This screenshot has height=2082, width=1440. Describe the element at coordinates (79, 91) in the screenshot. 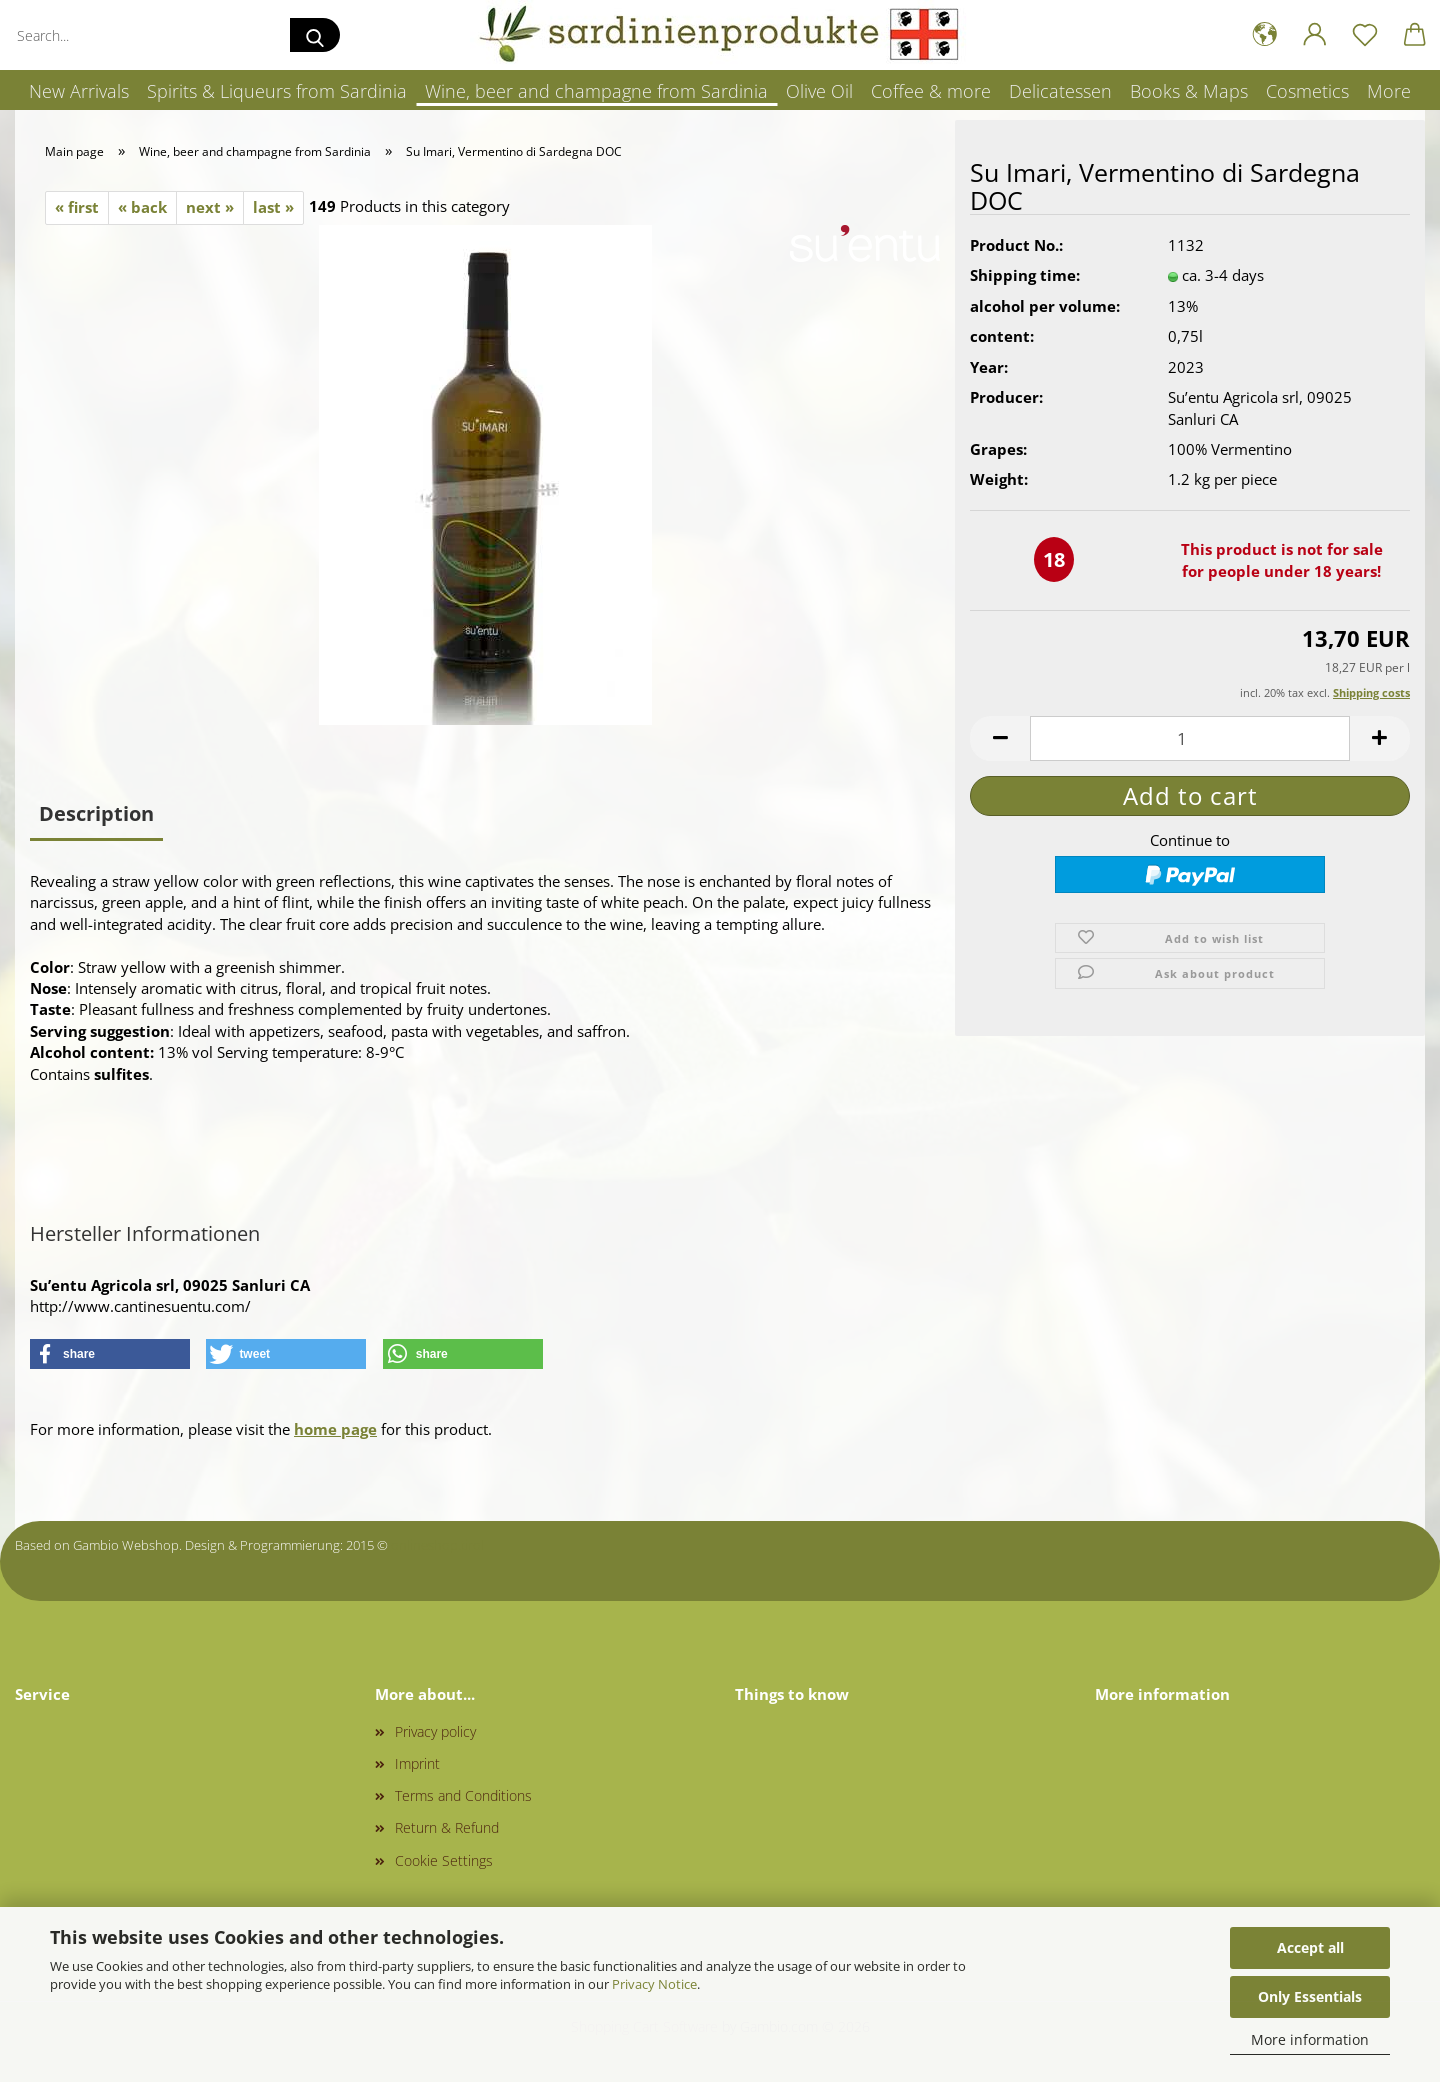

I see `New Arrivals` at that location.